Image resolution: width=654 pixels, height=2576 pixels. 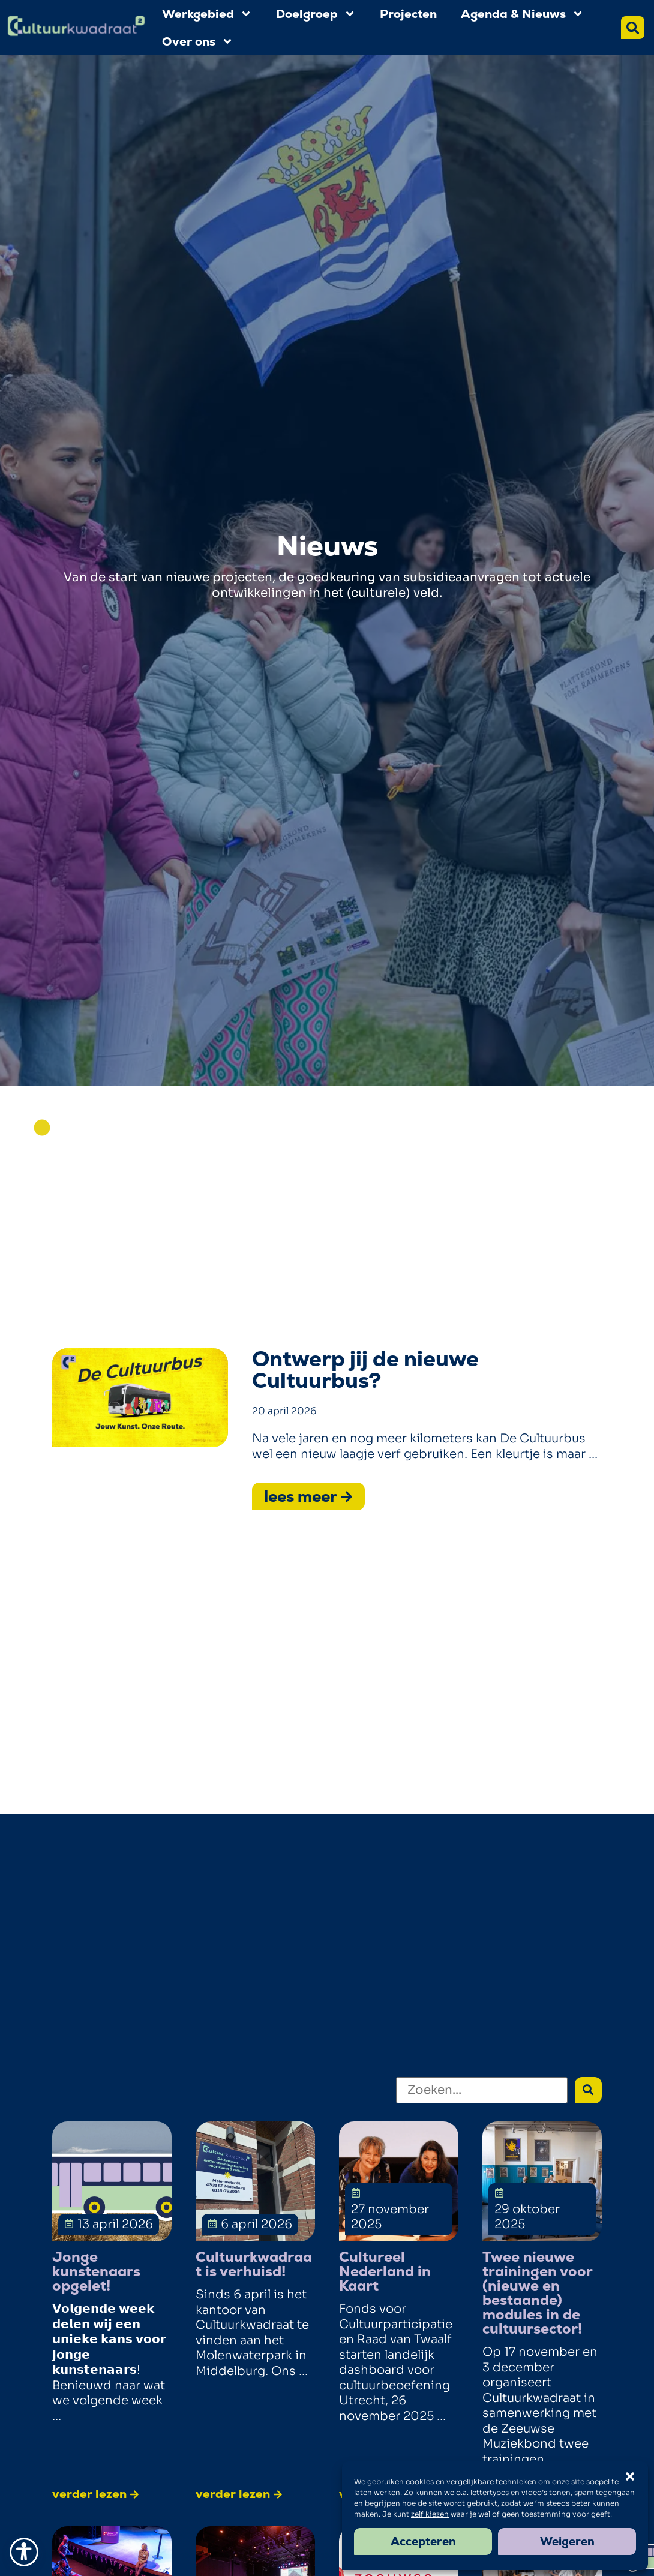 I want to click on Doelgroep, so click(x=316, y=14).